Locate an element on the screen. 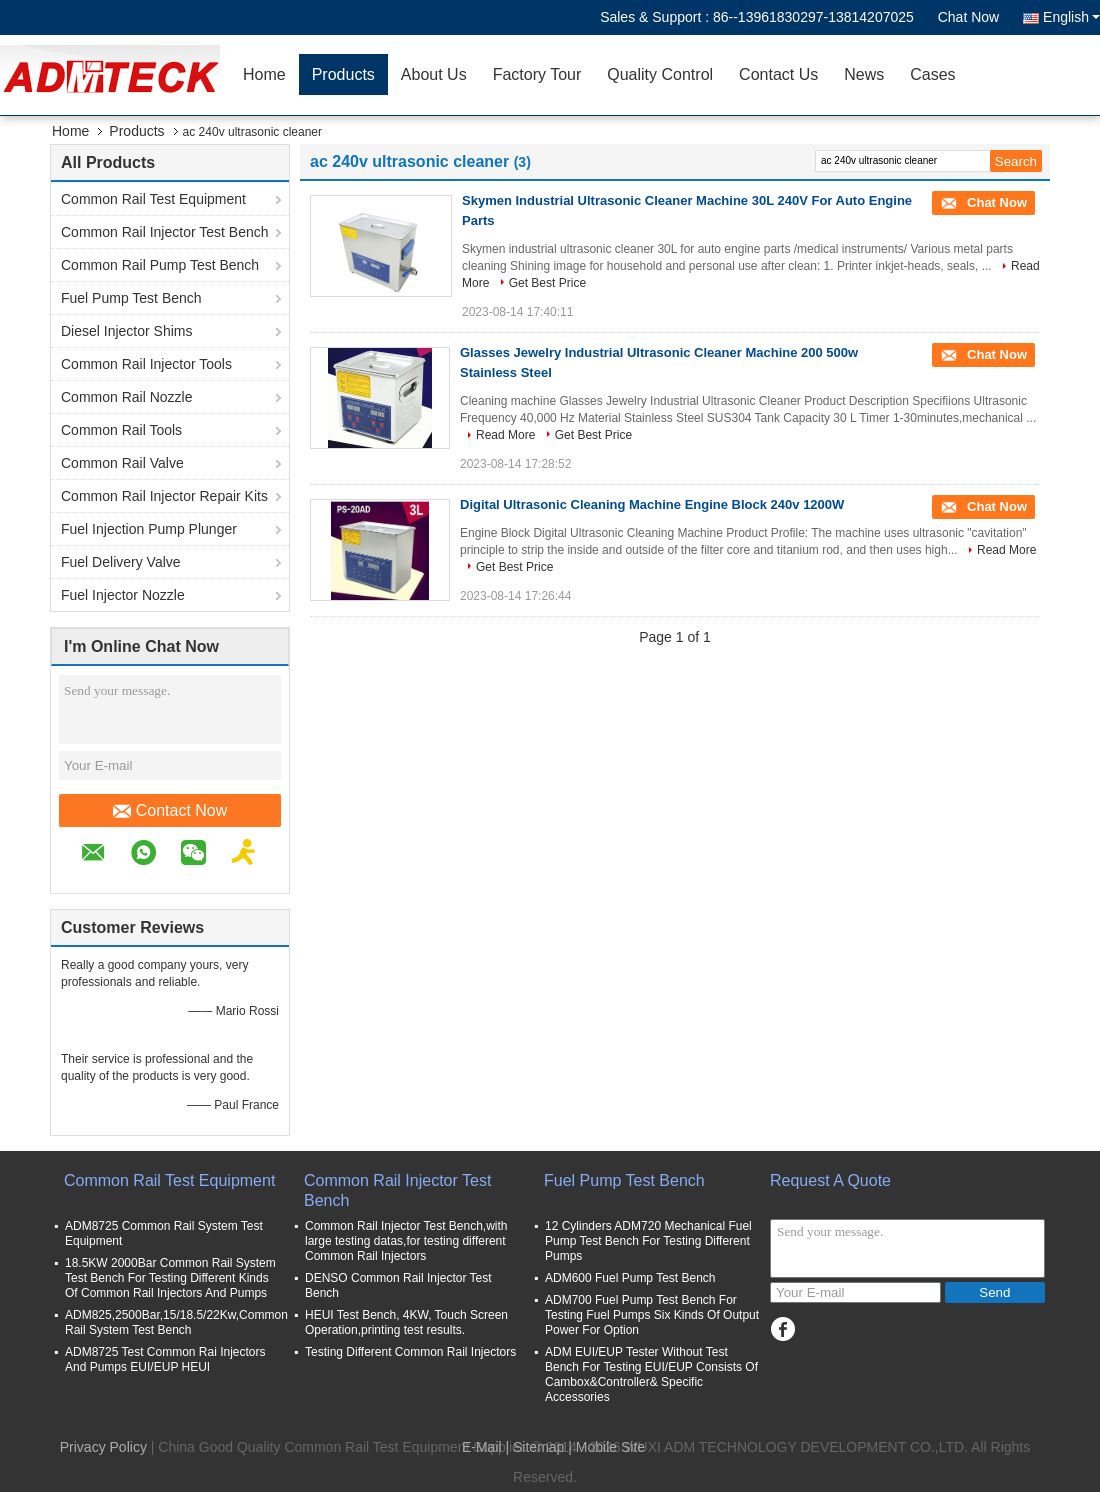  ADM700 Fuel Pump Test Bench For Testing Fuel Pumps Six Kinds Of Output Power For Option is located at coordinates (652, 1315).